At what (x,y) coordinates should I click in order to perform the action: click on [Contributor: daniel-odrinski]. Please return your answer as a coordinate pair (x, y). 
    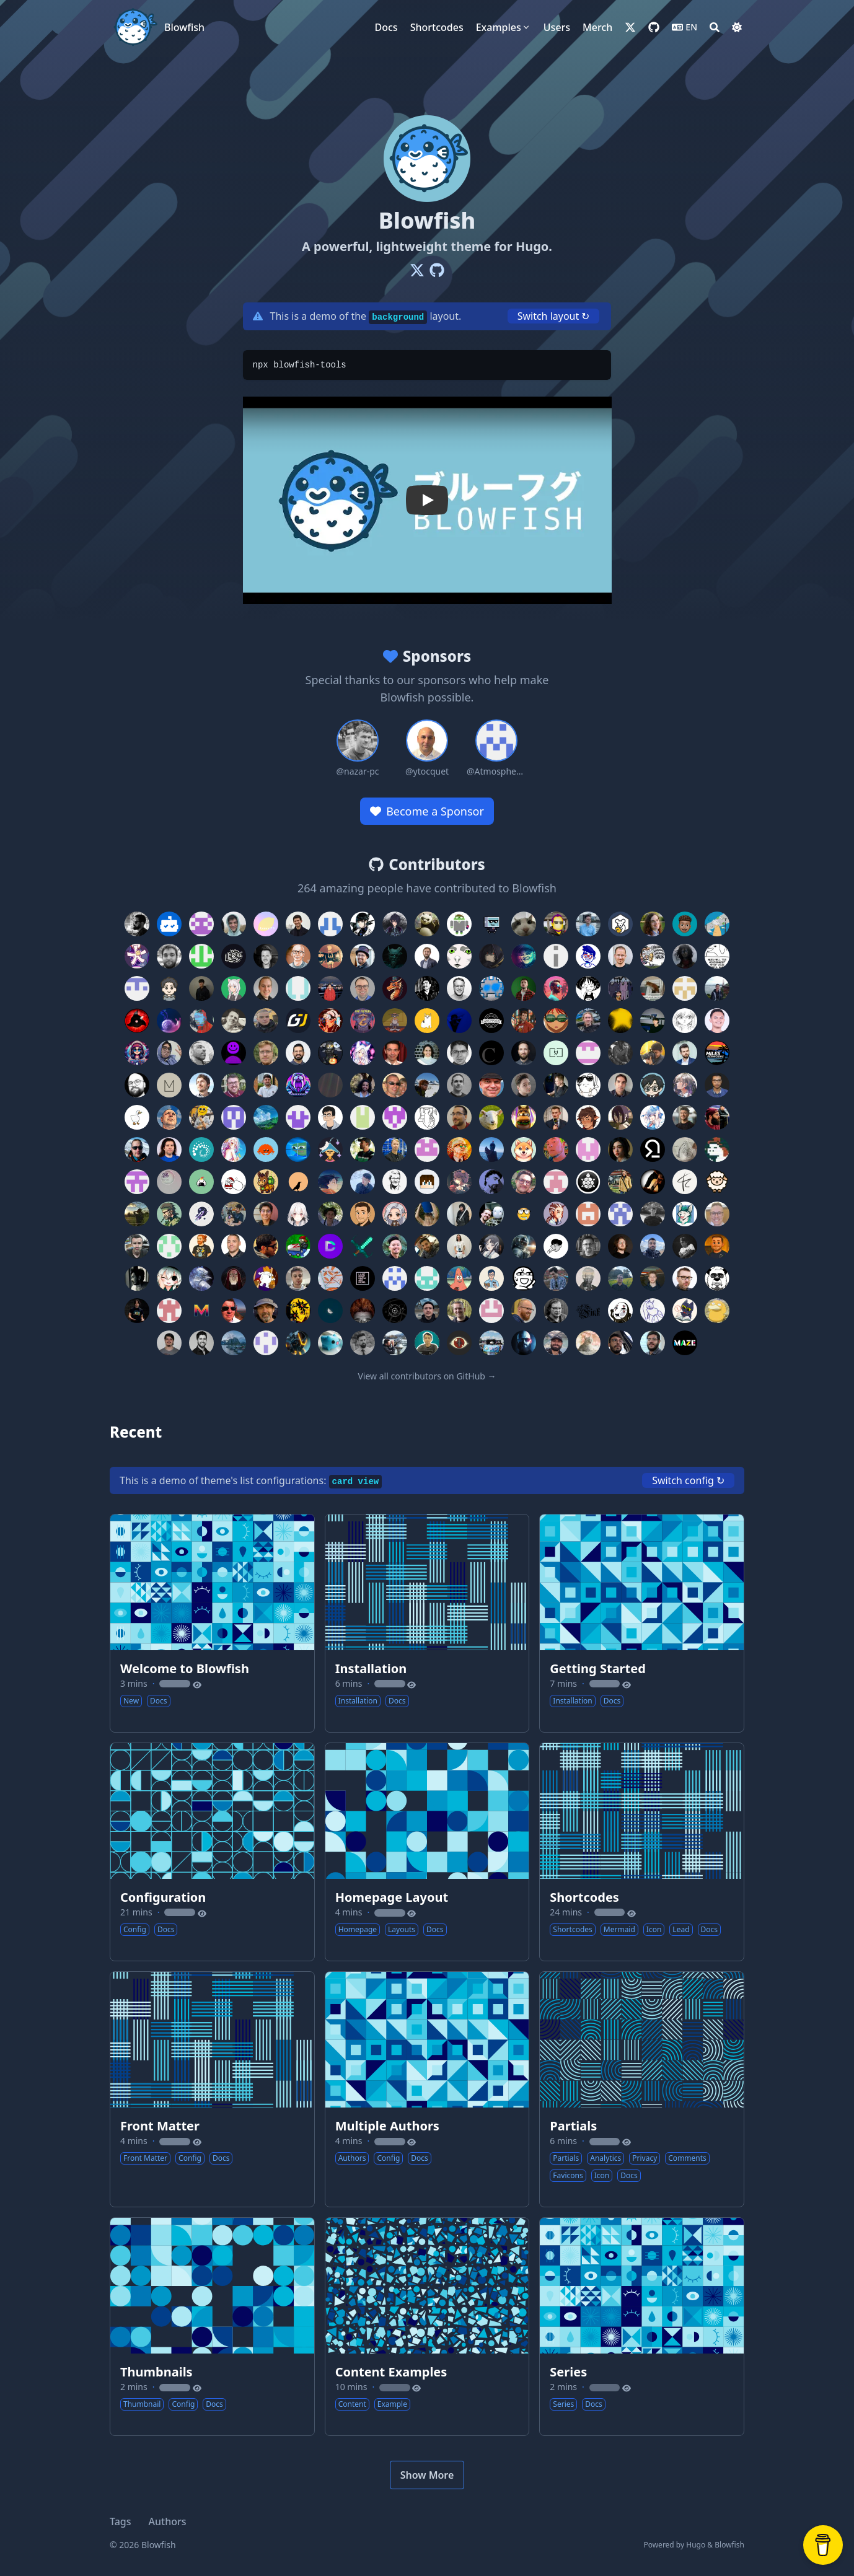
    Looking at the image, I should click on (588, 924).